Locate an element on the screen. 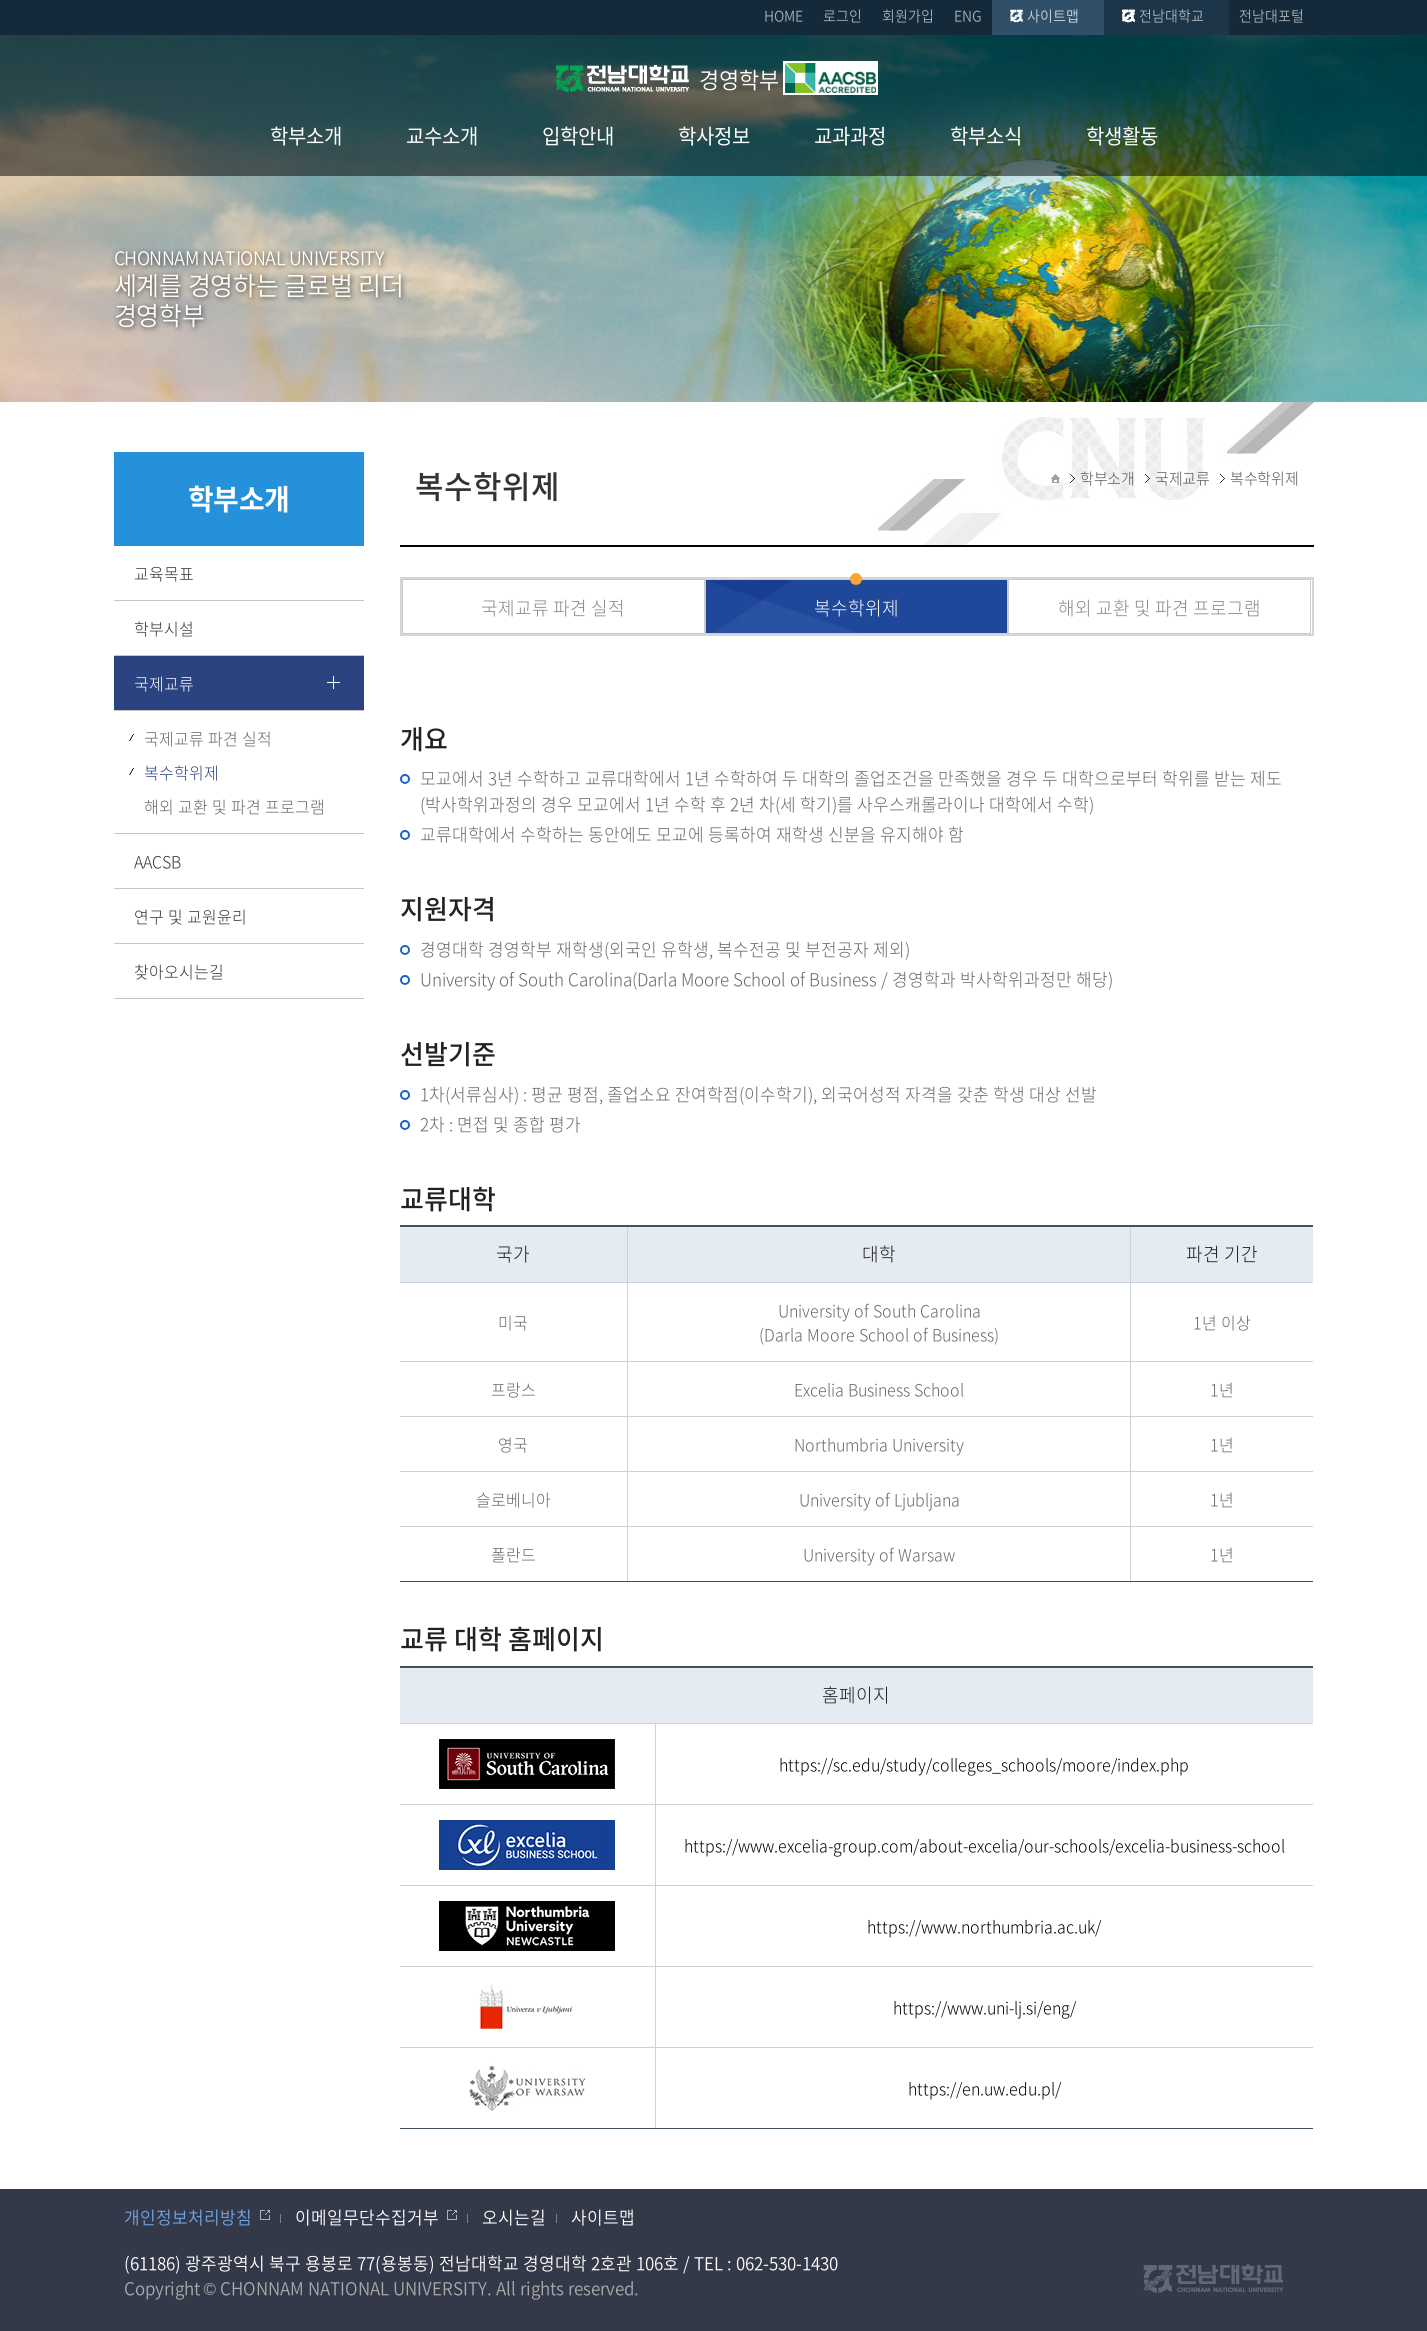  국제교류 is located at coordinates (164, 683).